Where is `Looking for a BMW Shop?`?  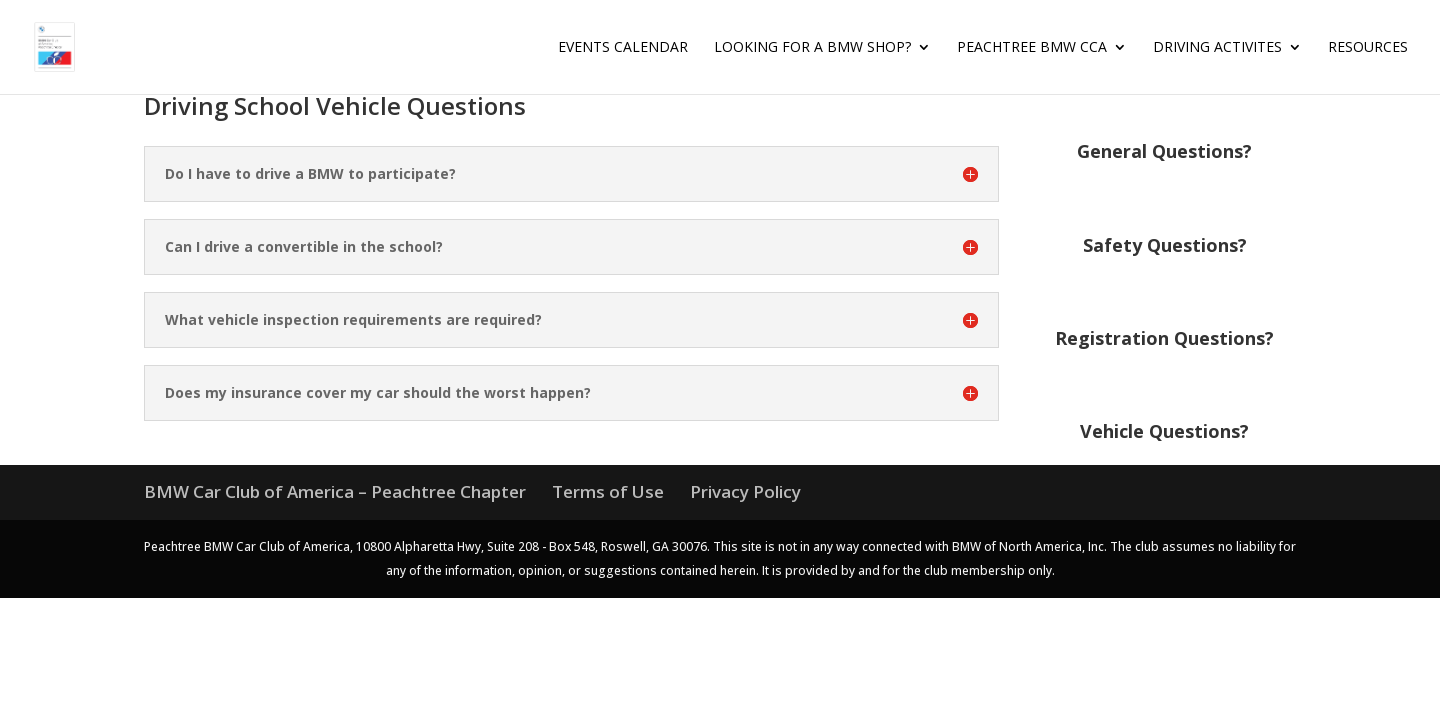 Looking for a BMW Shop? is located at coordinates (812, 48).